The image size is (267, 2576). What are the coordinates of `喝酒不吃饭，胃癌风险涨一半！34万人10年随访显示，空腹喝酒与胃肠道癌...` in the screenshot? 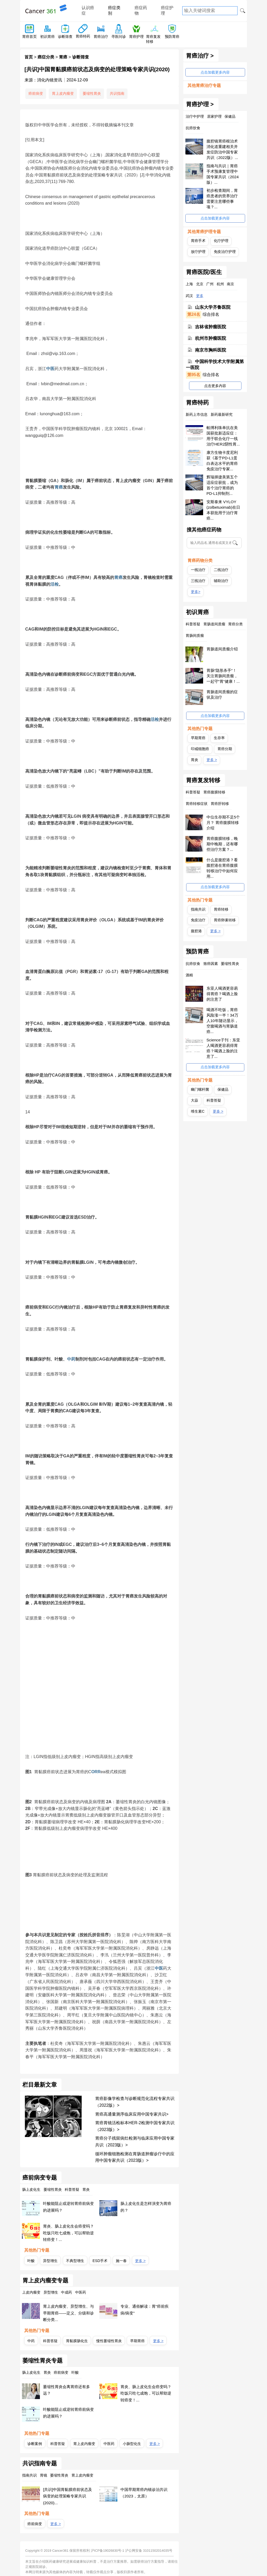 It's located at (222, 1020).